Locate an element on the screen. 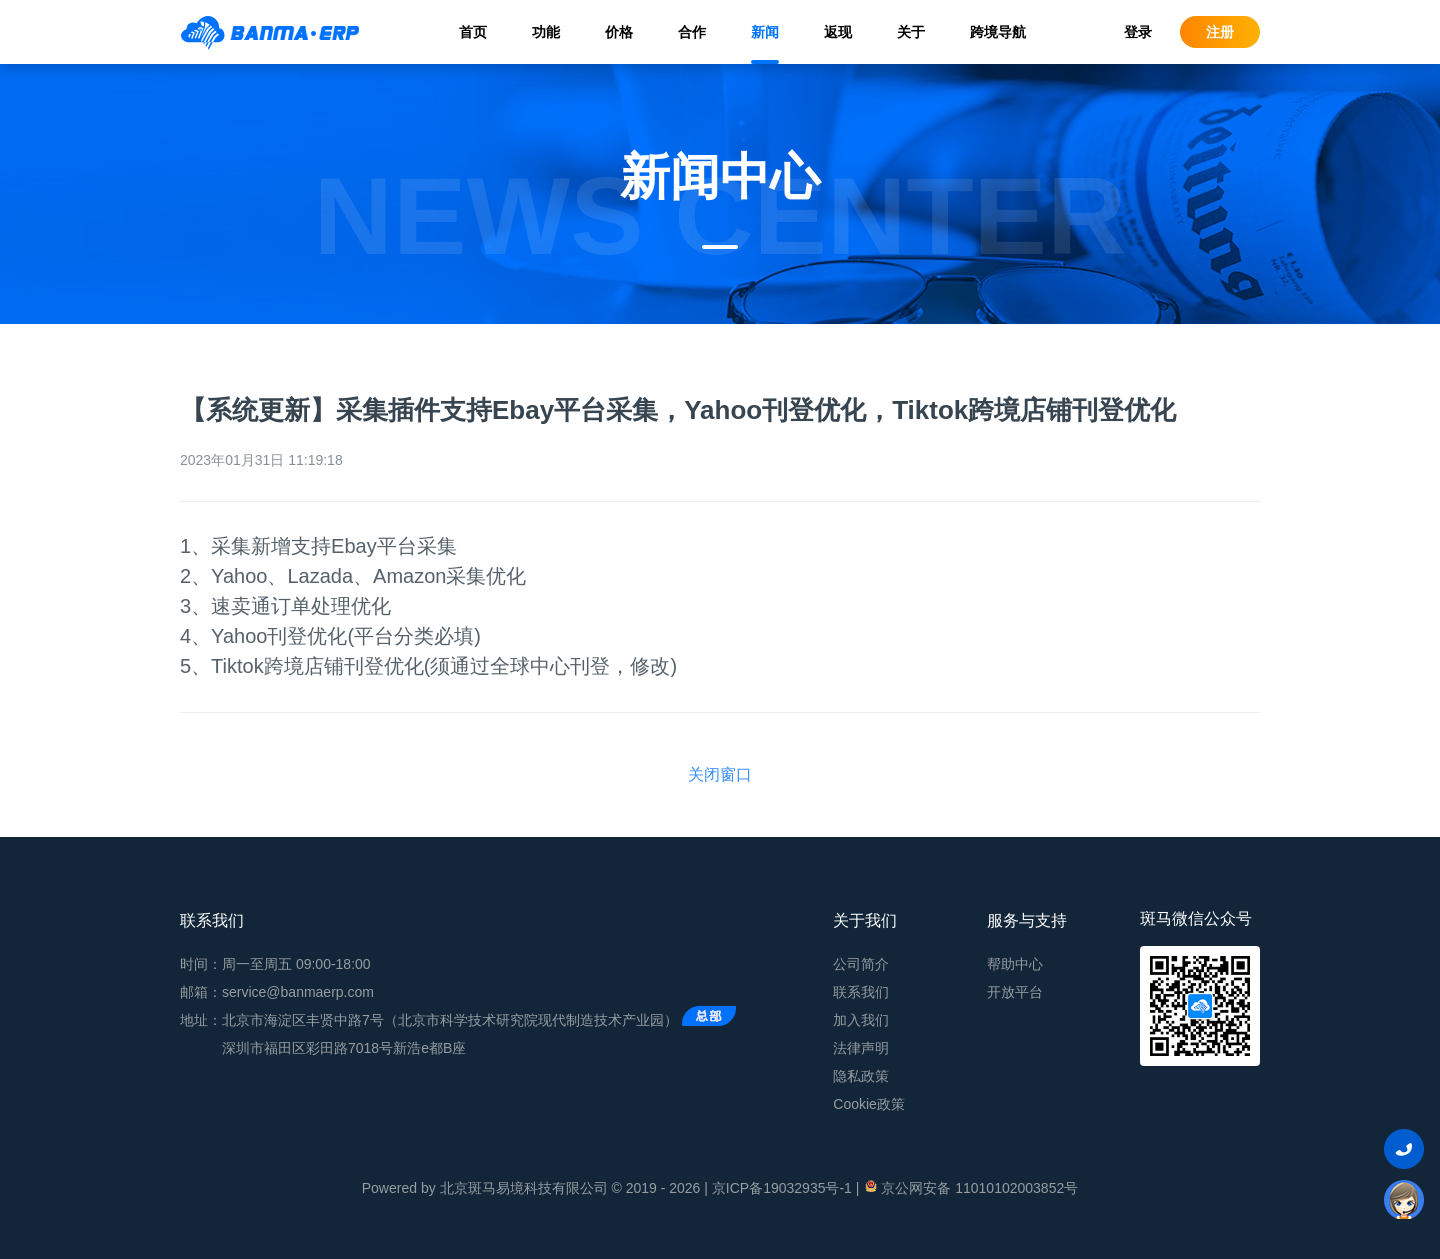  返现 is located at coordinates (838, 32).